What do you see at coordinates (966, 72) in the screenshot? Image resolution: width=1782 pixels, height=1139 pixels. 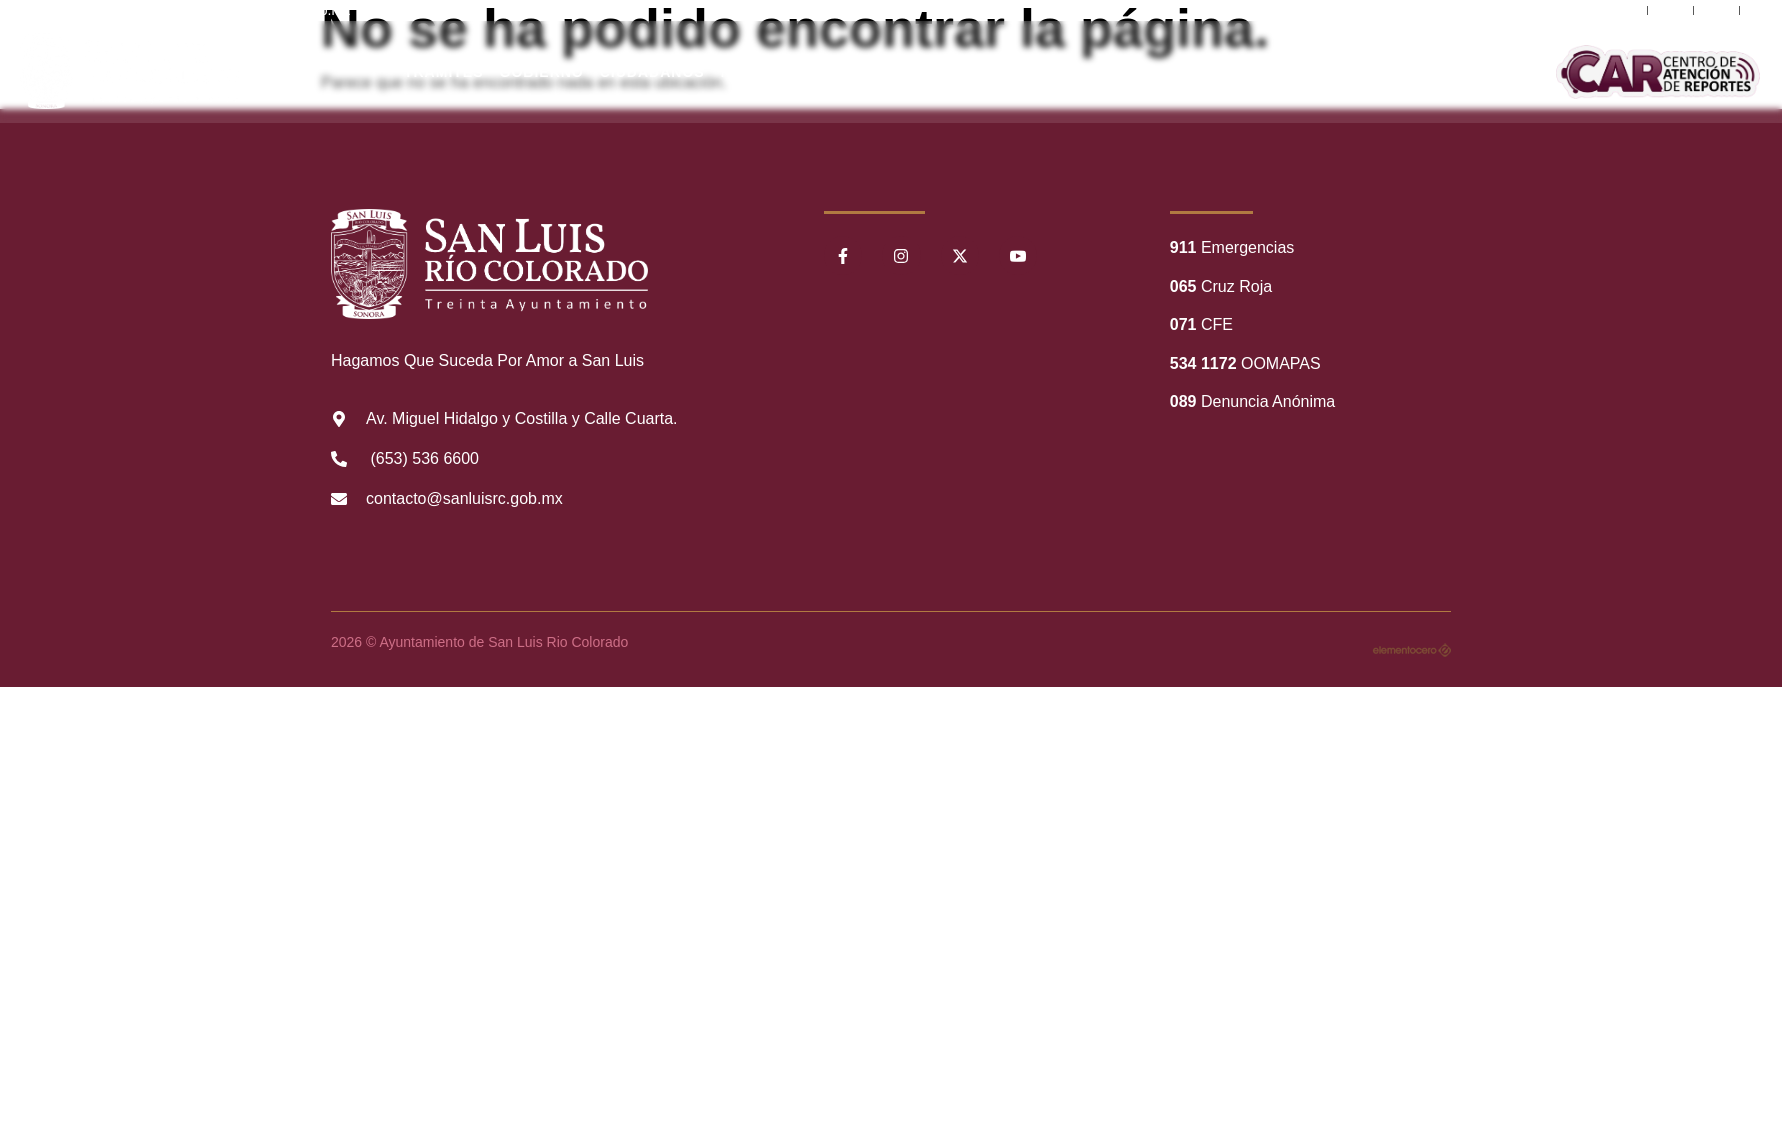 I see `Transparencia` at bounding box center [966, 72].